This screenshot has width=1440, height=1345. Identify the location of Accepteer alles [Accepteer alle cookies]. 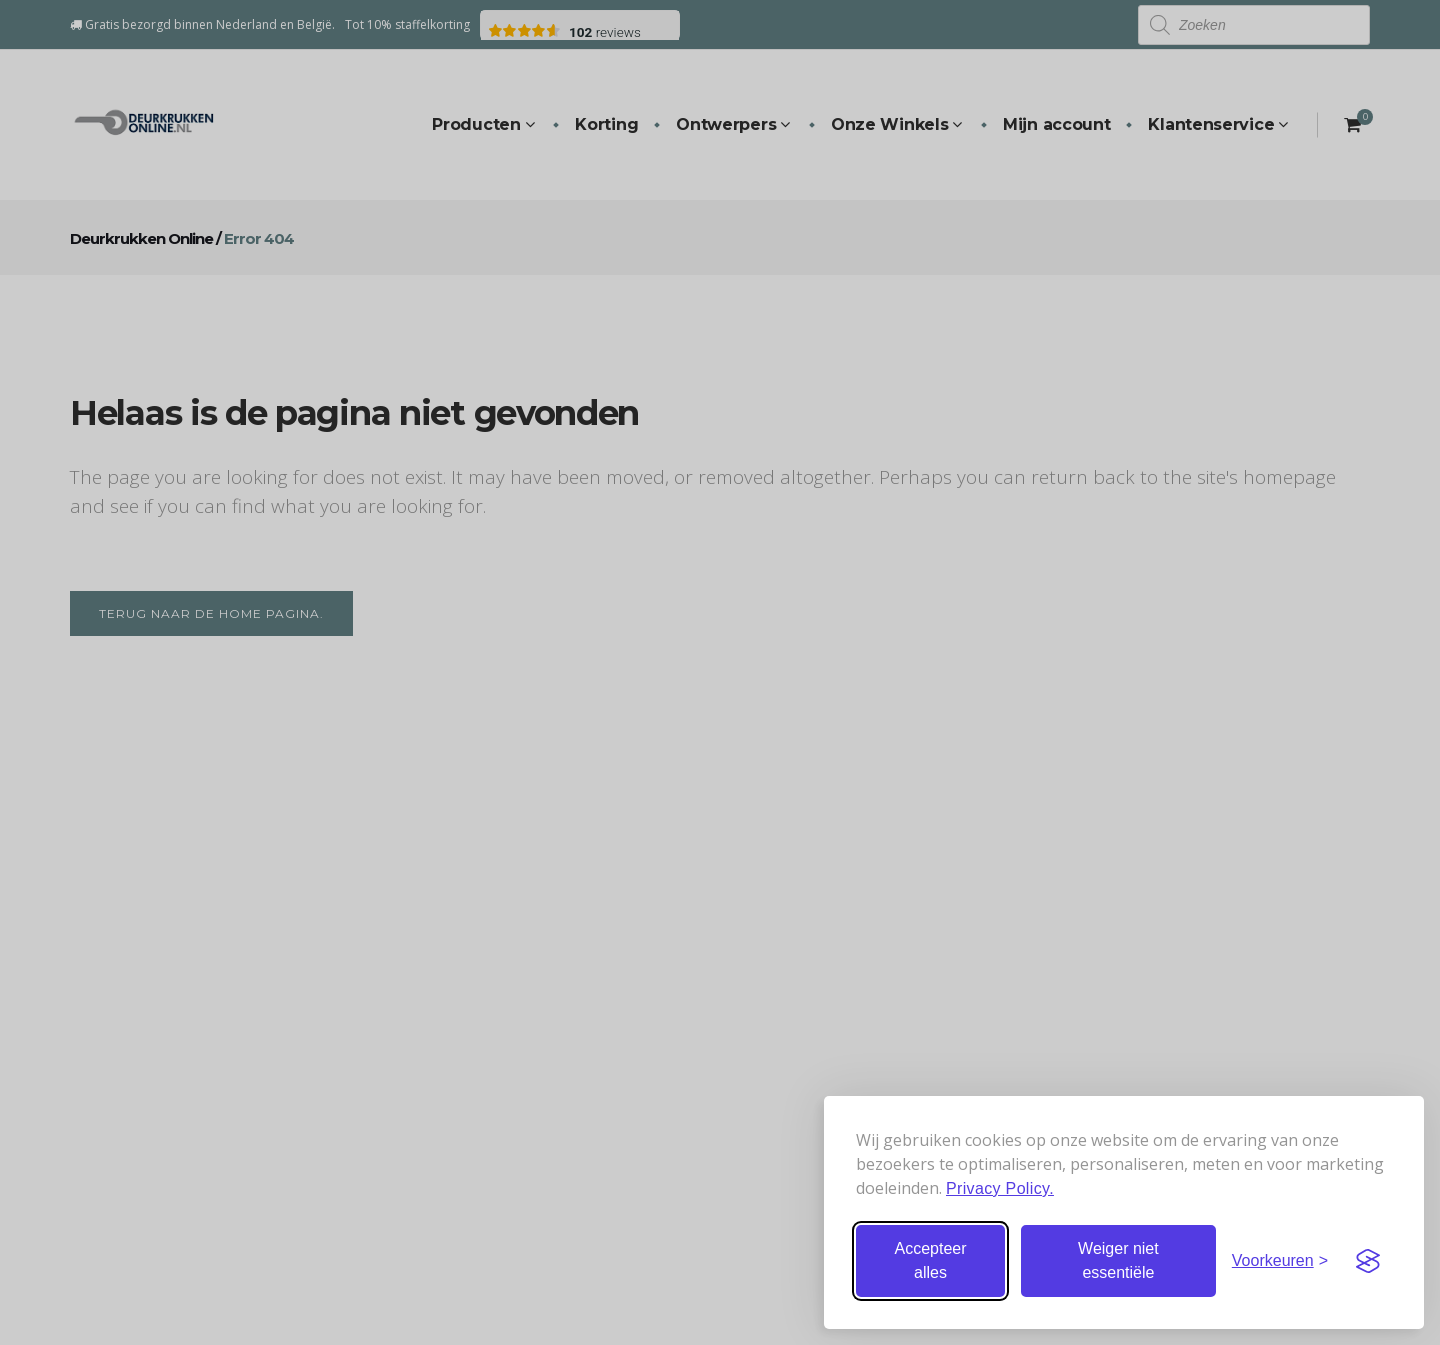
(930, 1260).